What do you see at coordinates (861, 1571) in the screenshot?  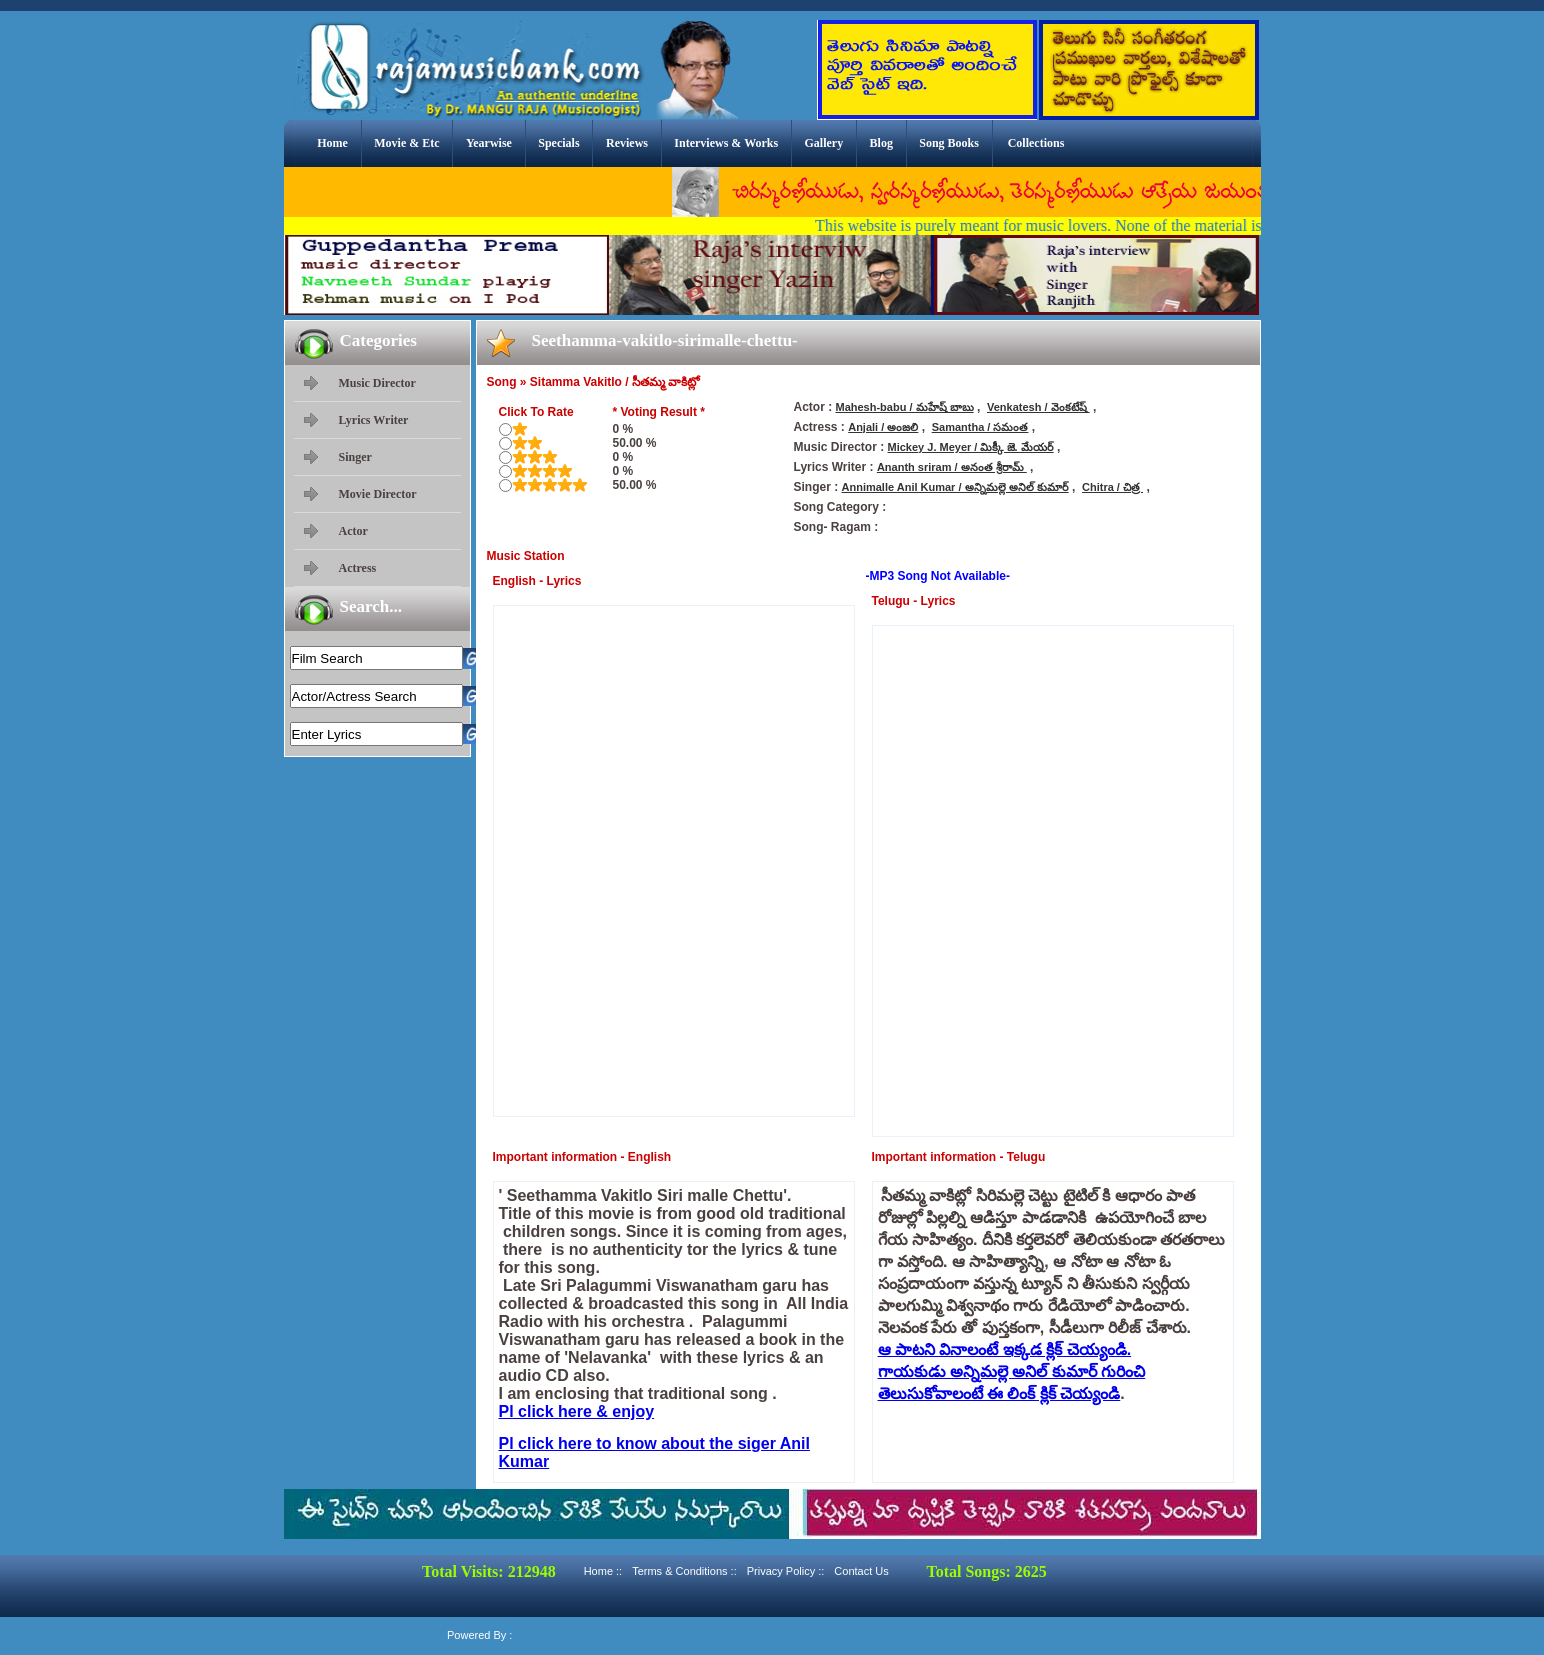 I see `Contact Us` at bounding box center [861, 1571].